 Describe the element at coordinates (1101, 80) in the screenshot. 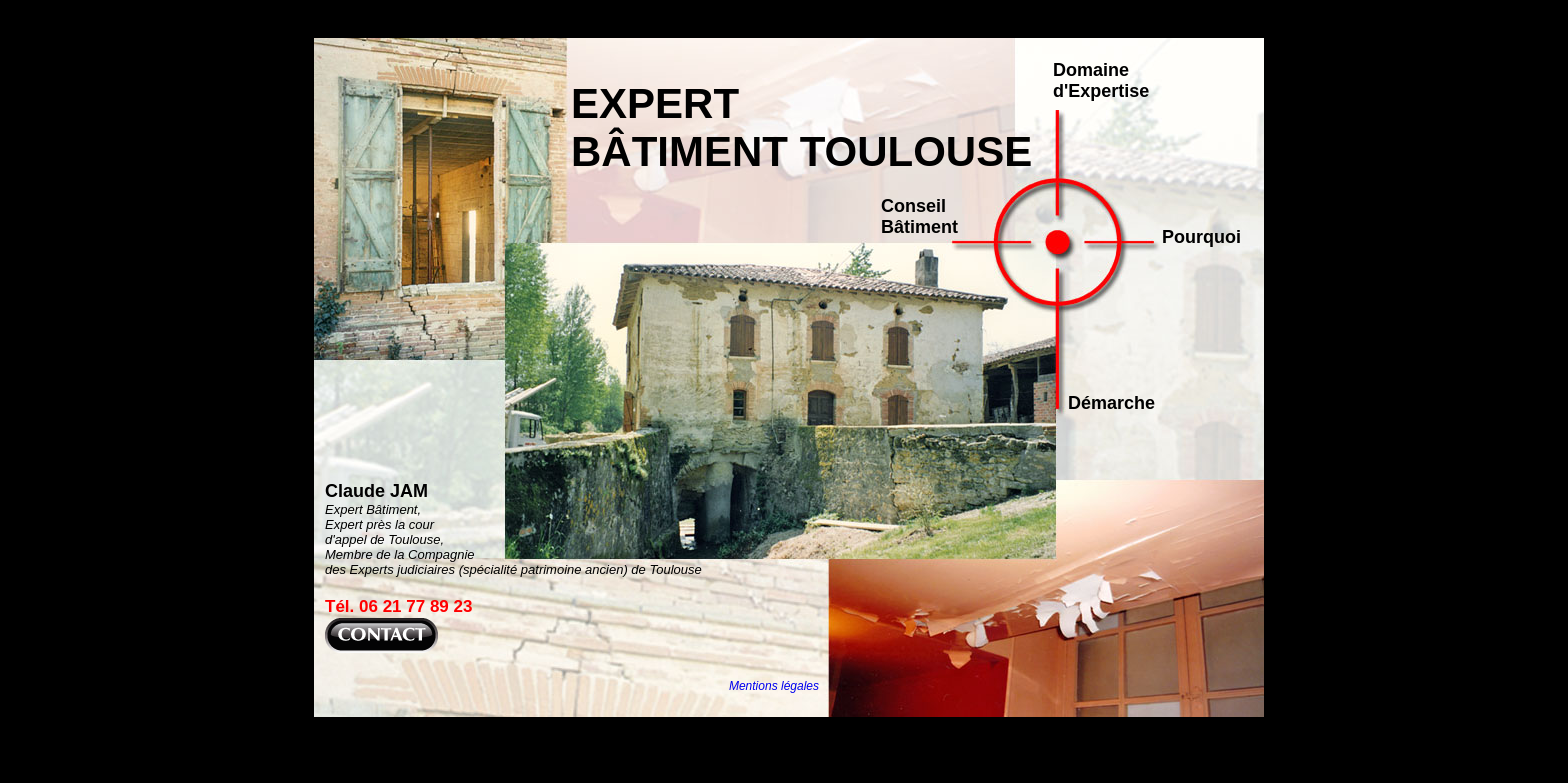

I see `Domaine d'Expertise` at that location.